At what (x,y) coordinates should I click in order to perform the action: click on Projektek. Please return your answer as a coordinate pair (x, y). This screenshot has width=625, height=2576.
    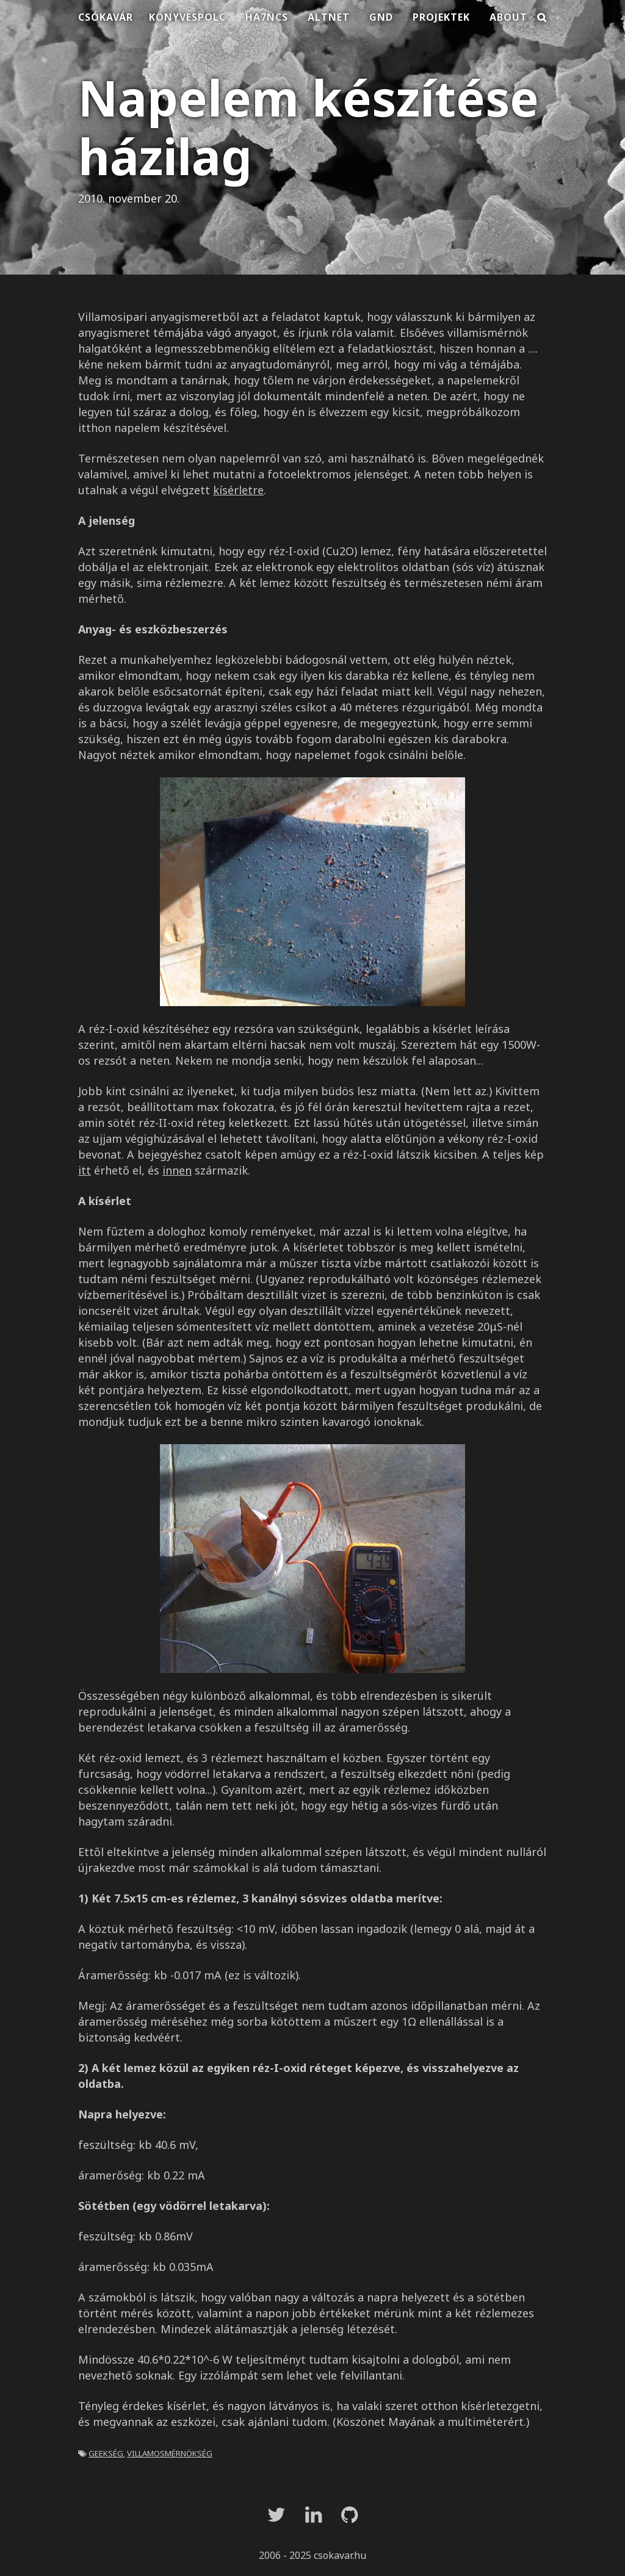
    Looking at the image, I should click on (441, 17).